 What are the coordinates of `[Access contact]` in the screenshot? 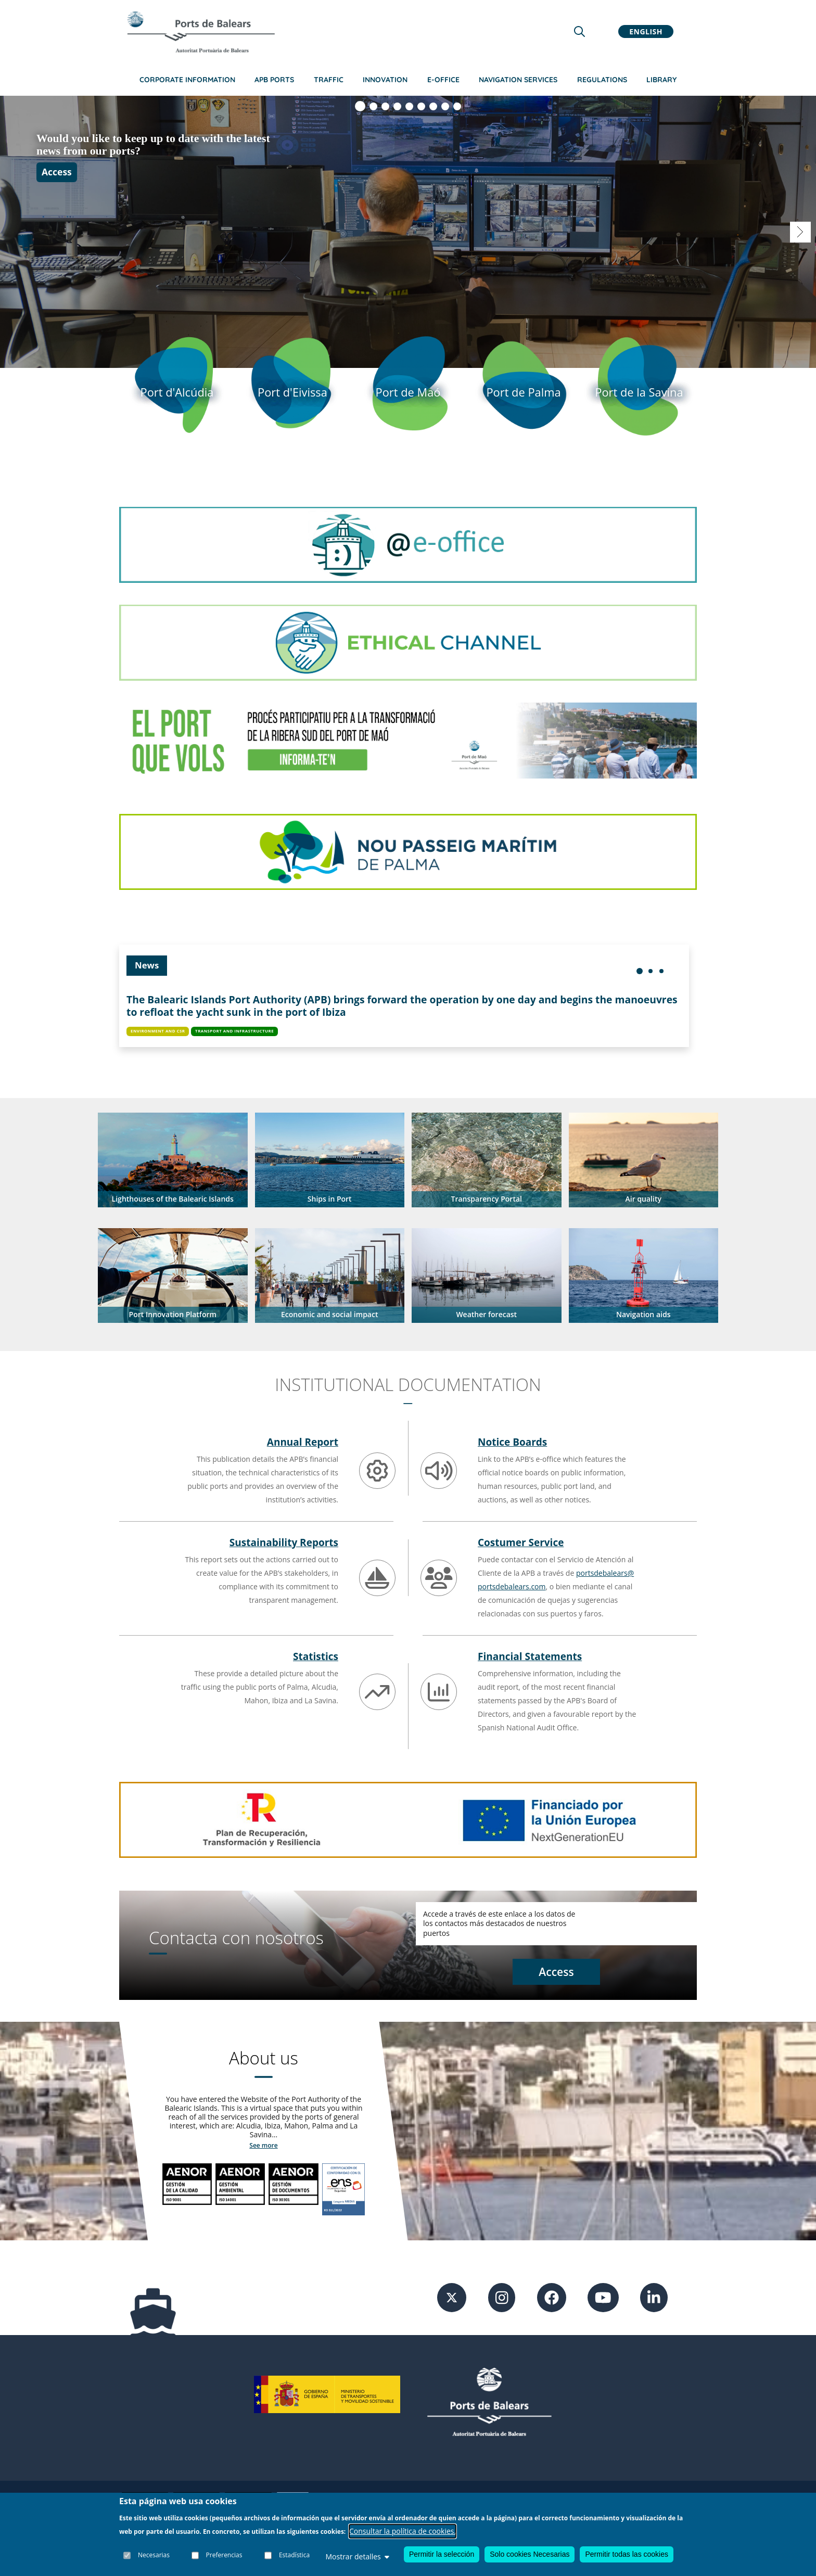 It's located at (556, 1972).